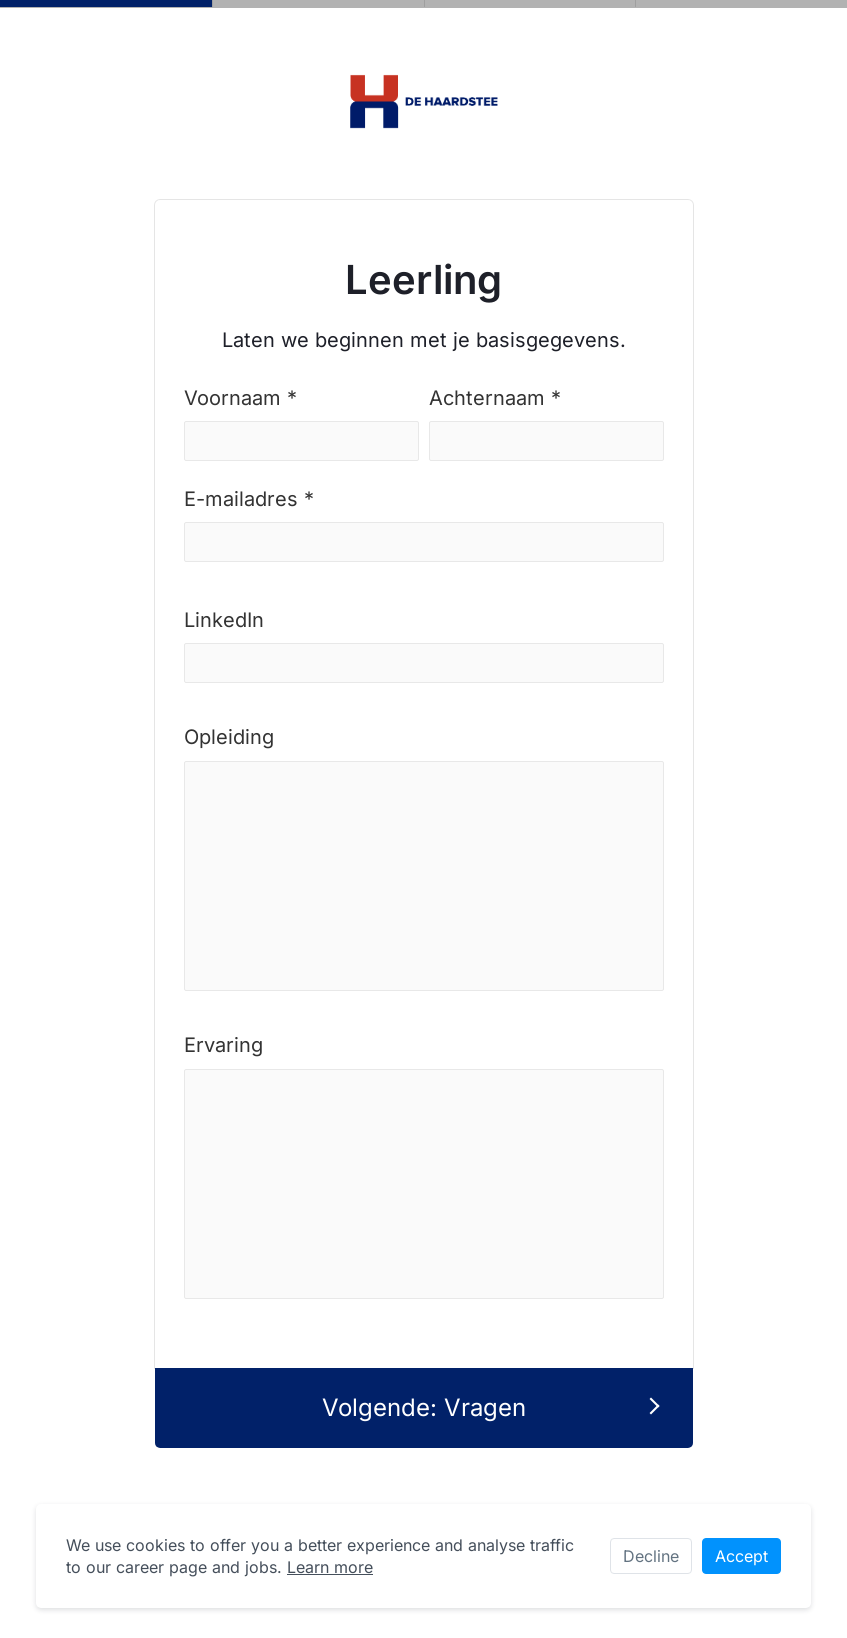  What do you see at coordinates (240, 398) in the screenshot?
I see `Voornaam *` at bounding box center [240, 398].